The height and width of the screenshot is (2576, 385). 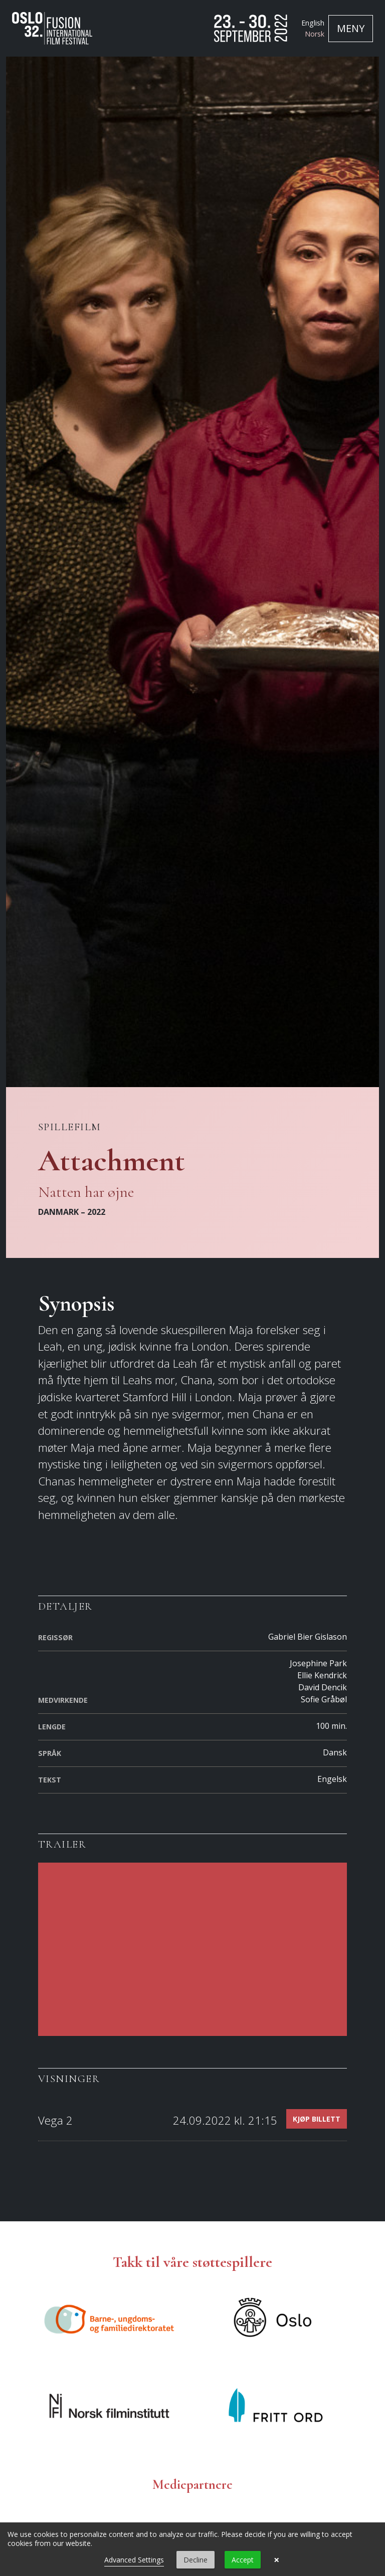 I want to click on English, so click(x=312, y=23).